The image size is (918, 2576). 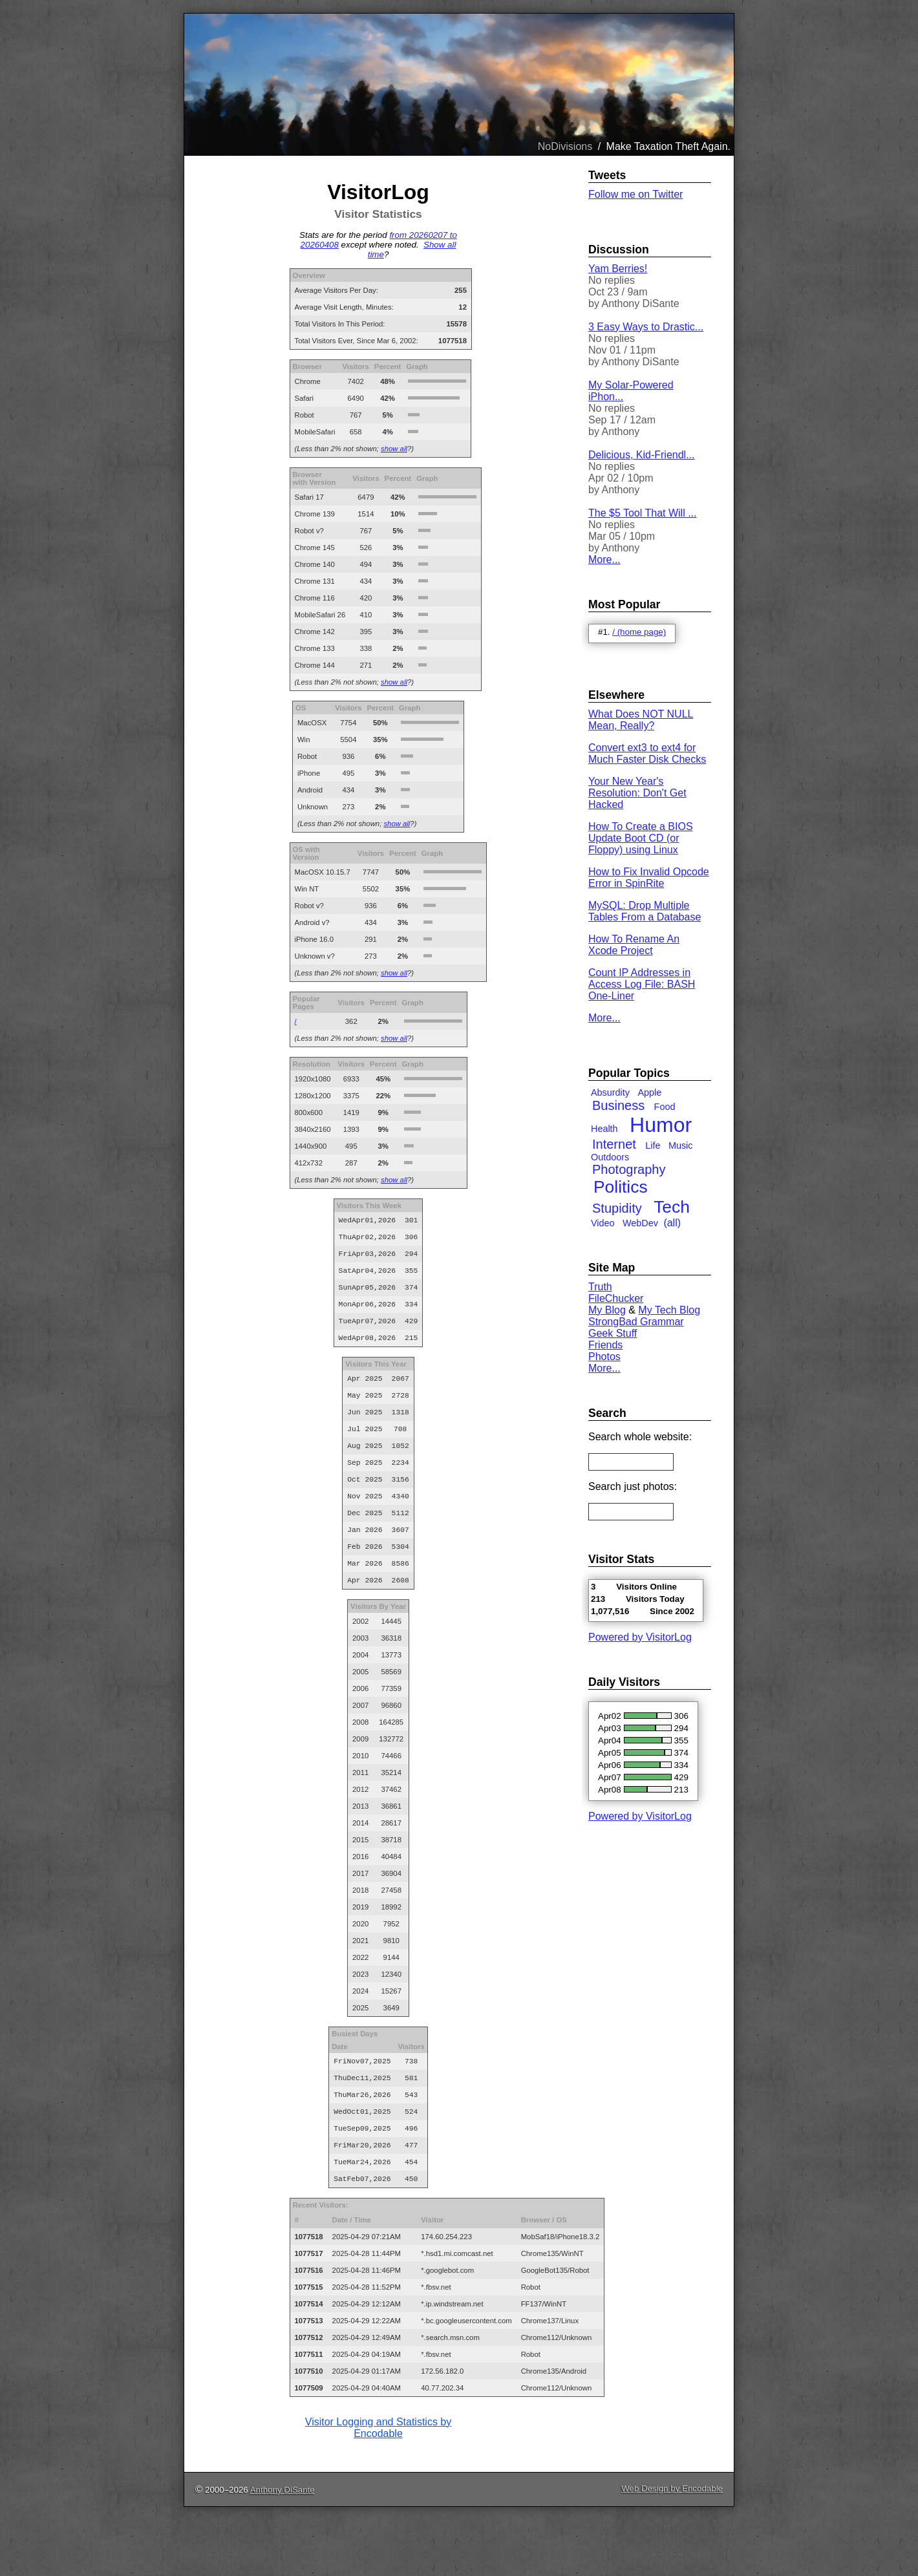 I want to click on Music, so click(x=680, y=1145).